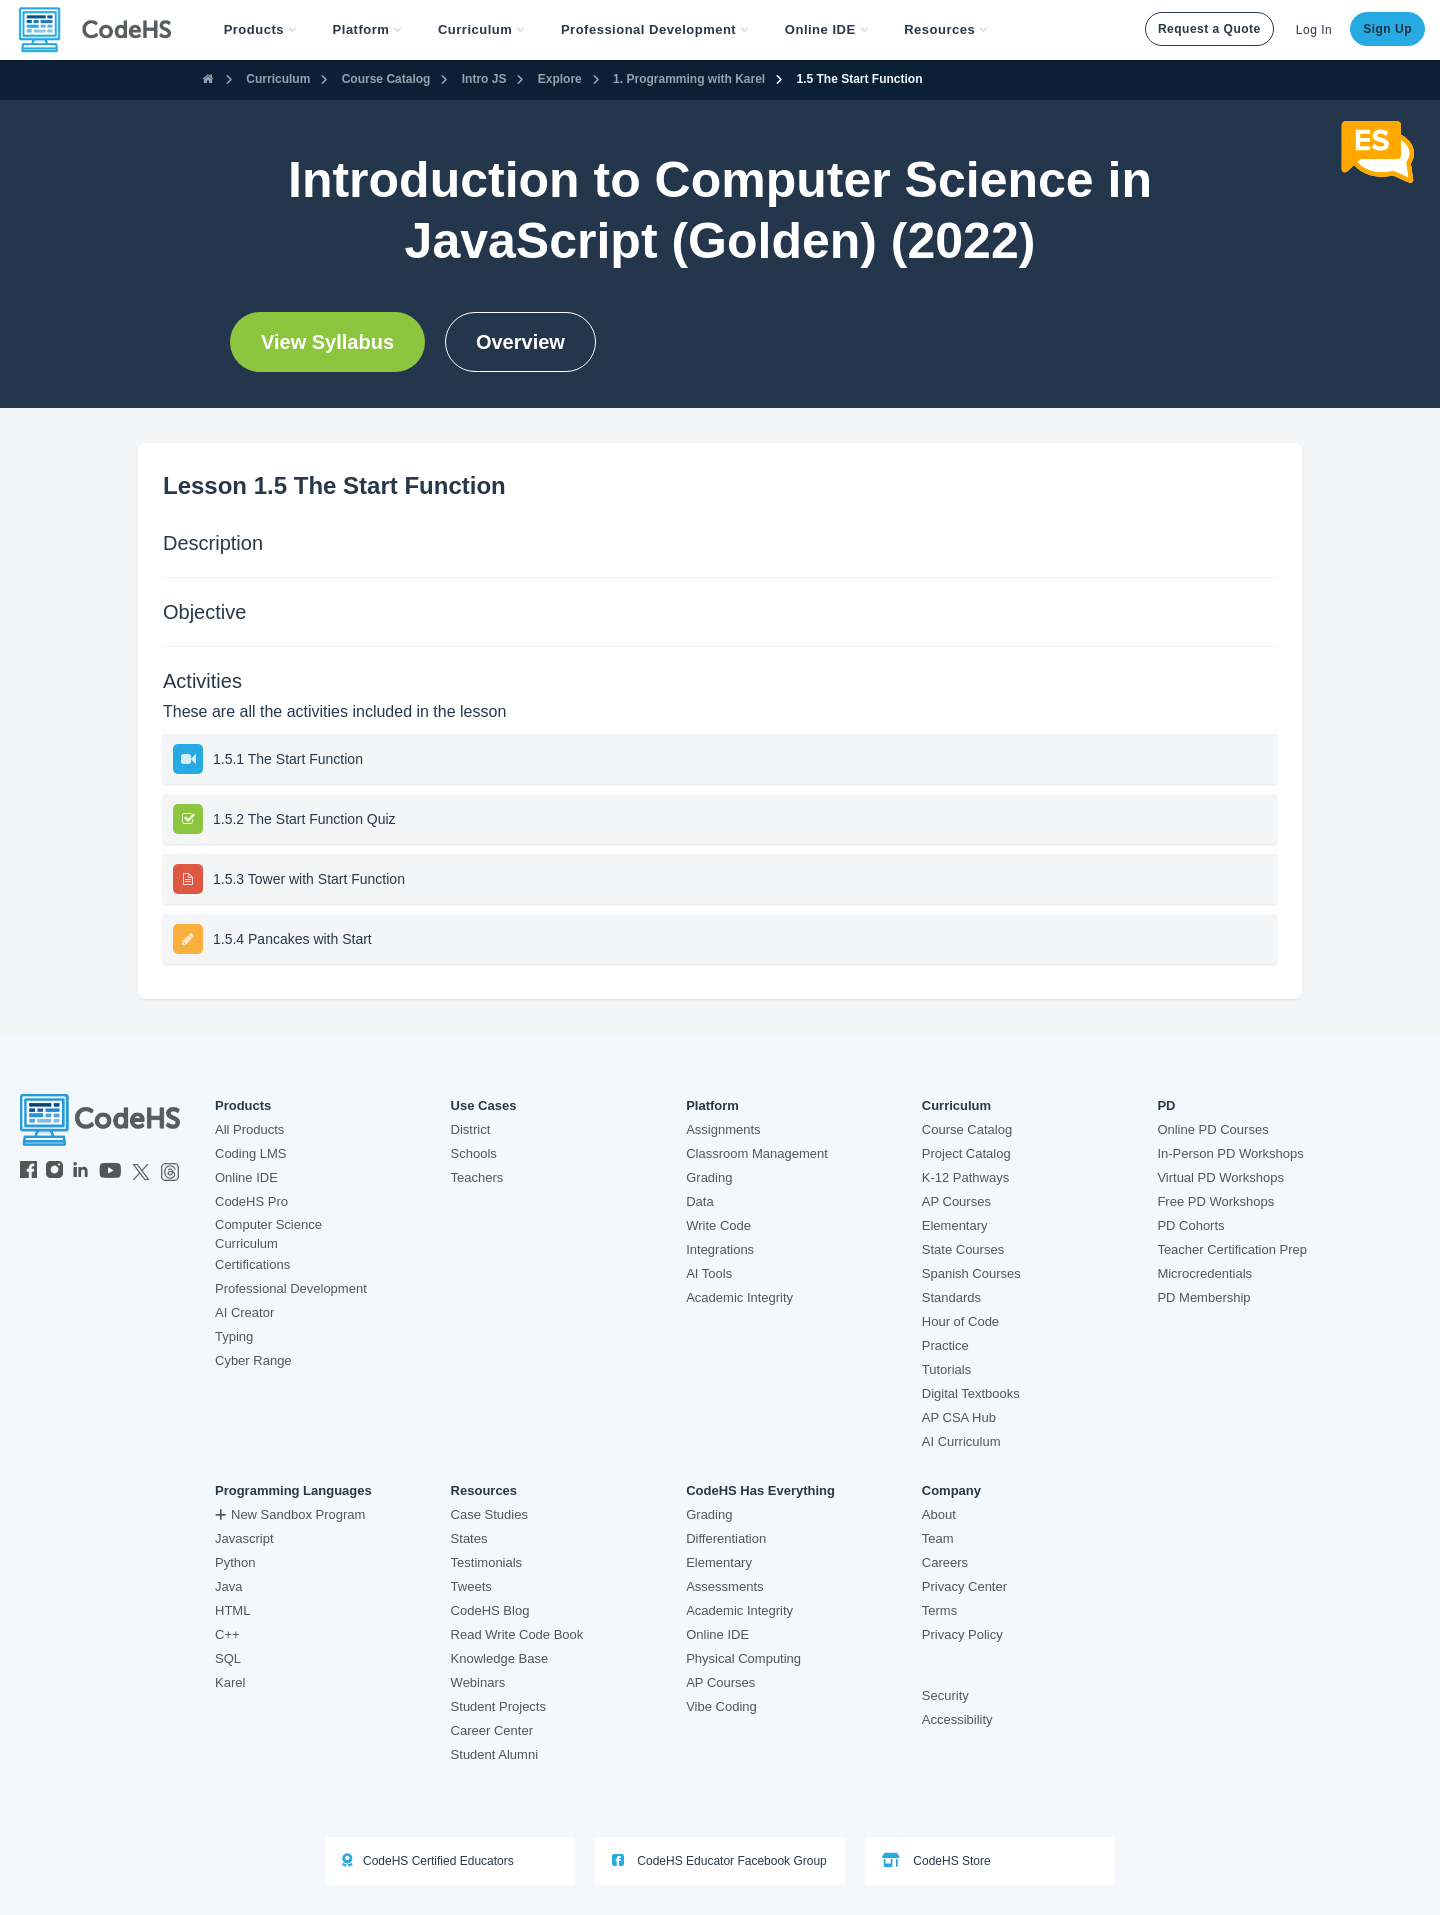  I want to click on Teacher Certification Prep, so click(1232, 1249).